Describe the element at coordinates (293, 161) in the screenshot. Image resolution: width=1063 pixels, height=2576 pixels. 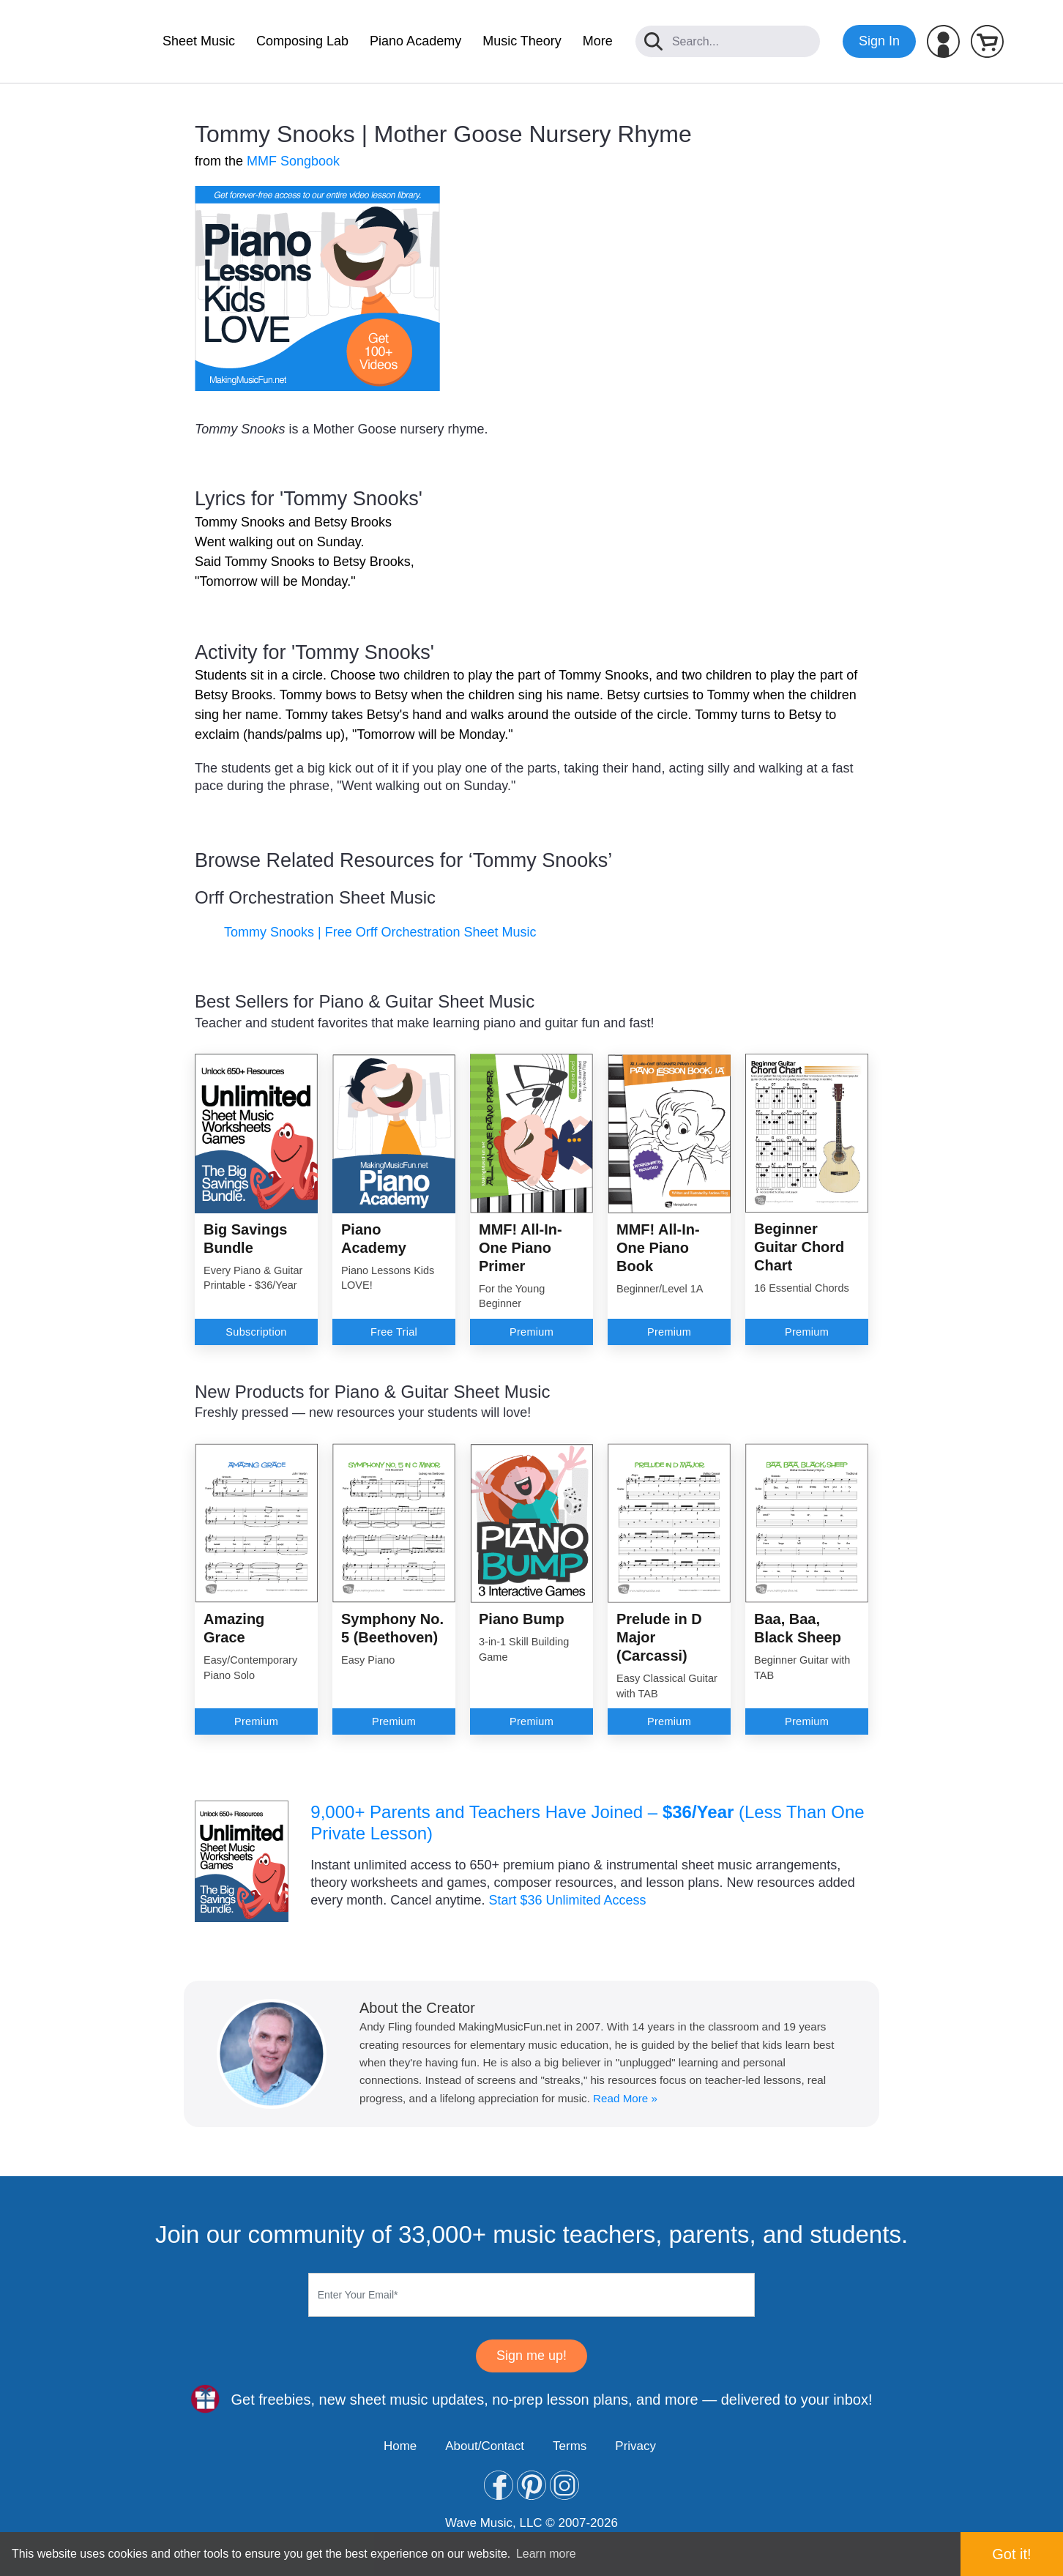
I see `MMF Songbook` at that location.